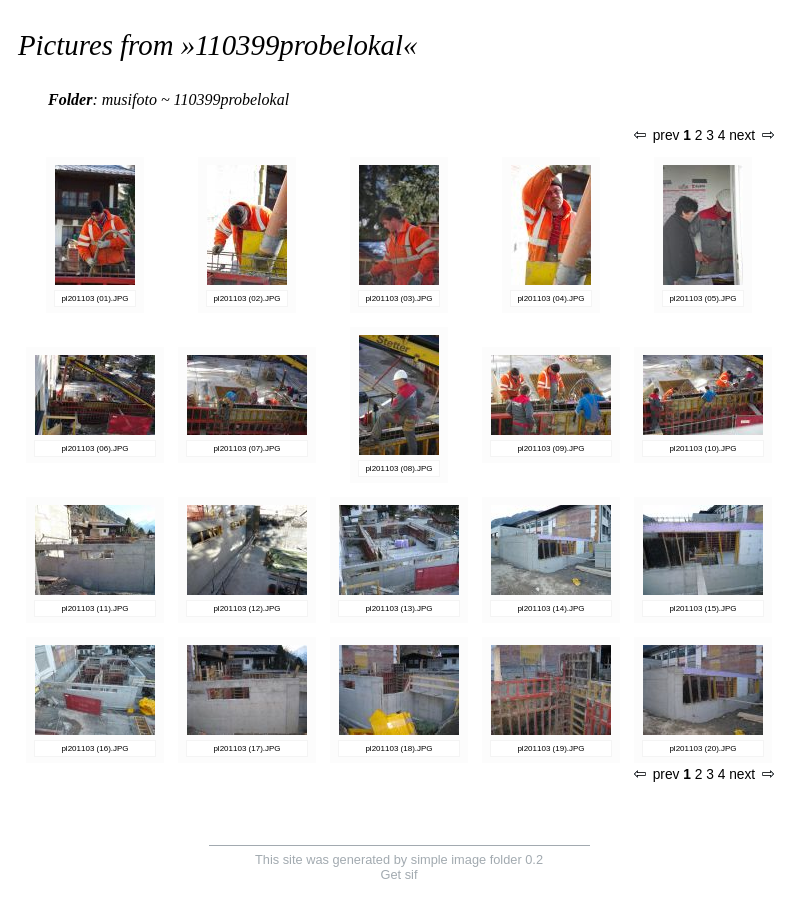  I want to click on musifoto, so click(129, 99).